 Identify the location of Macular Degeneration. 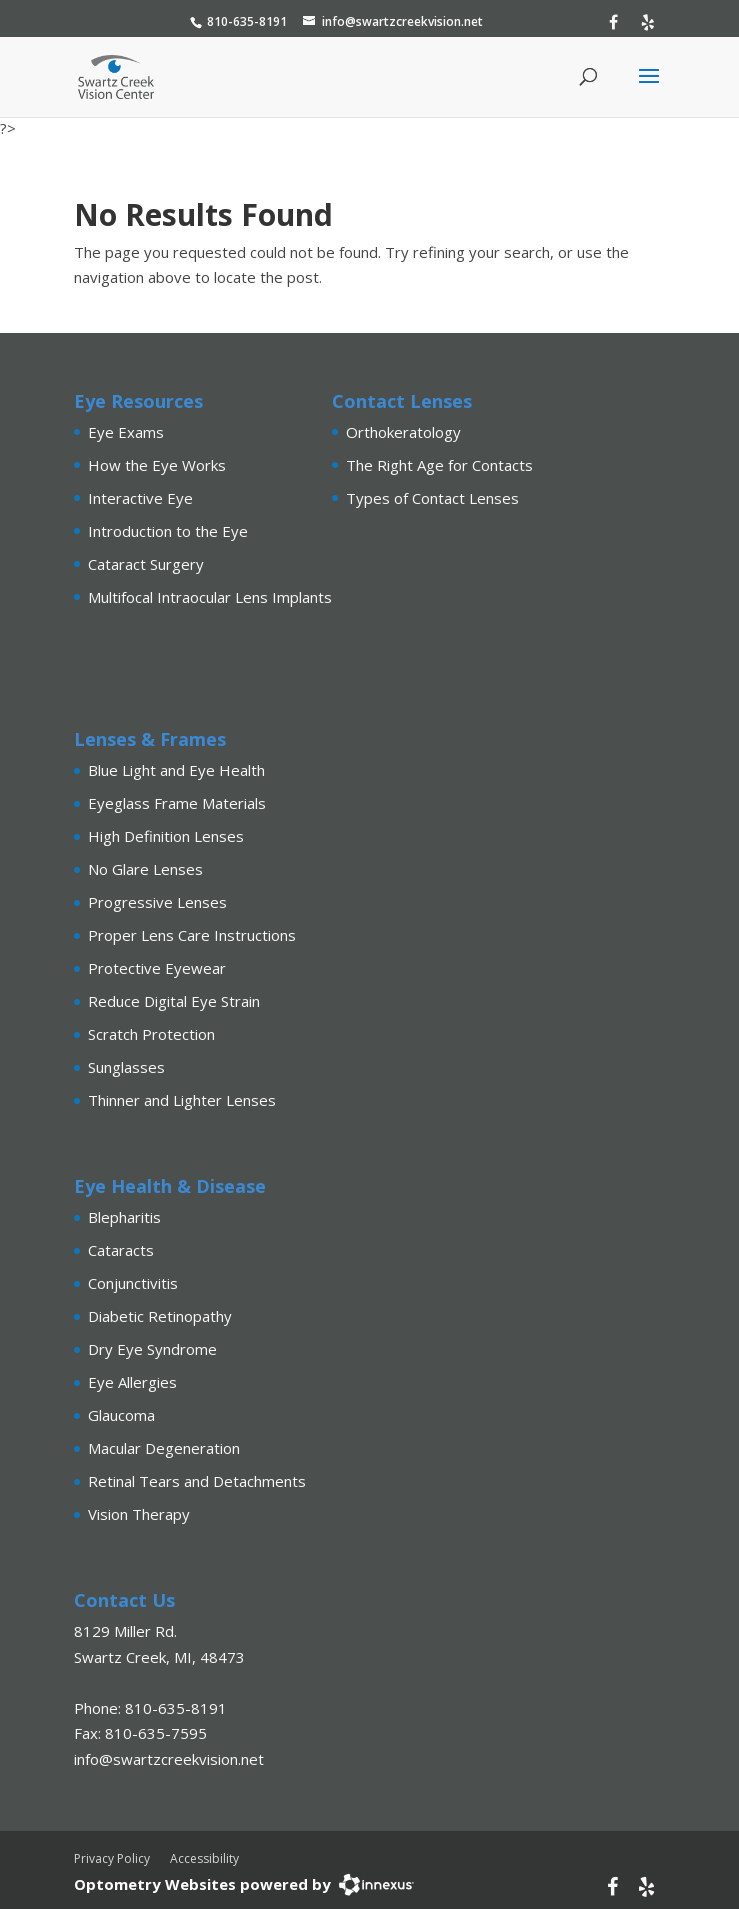
(164, 1448).